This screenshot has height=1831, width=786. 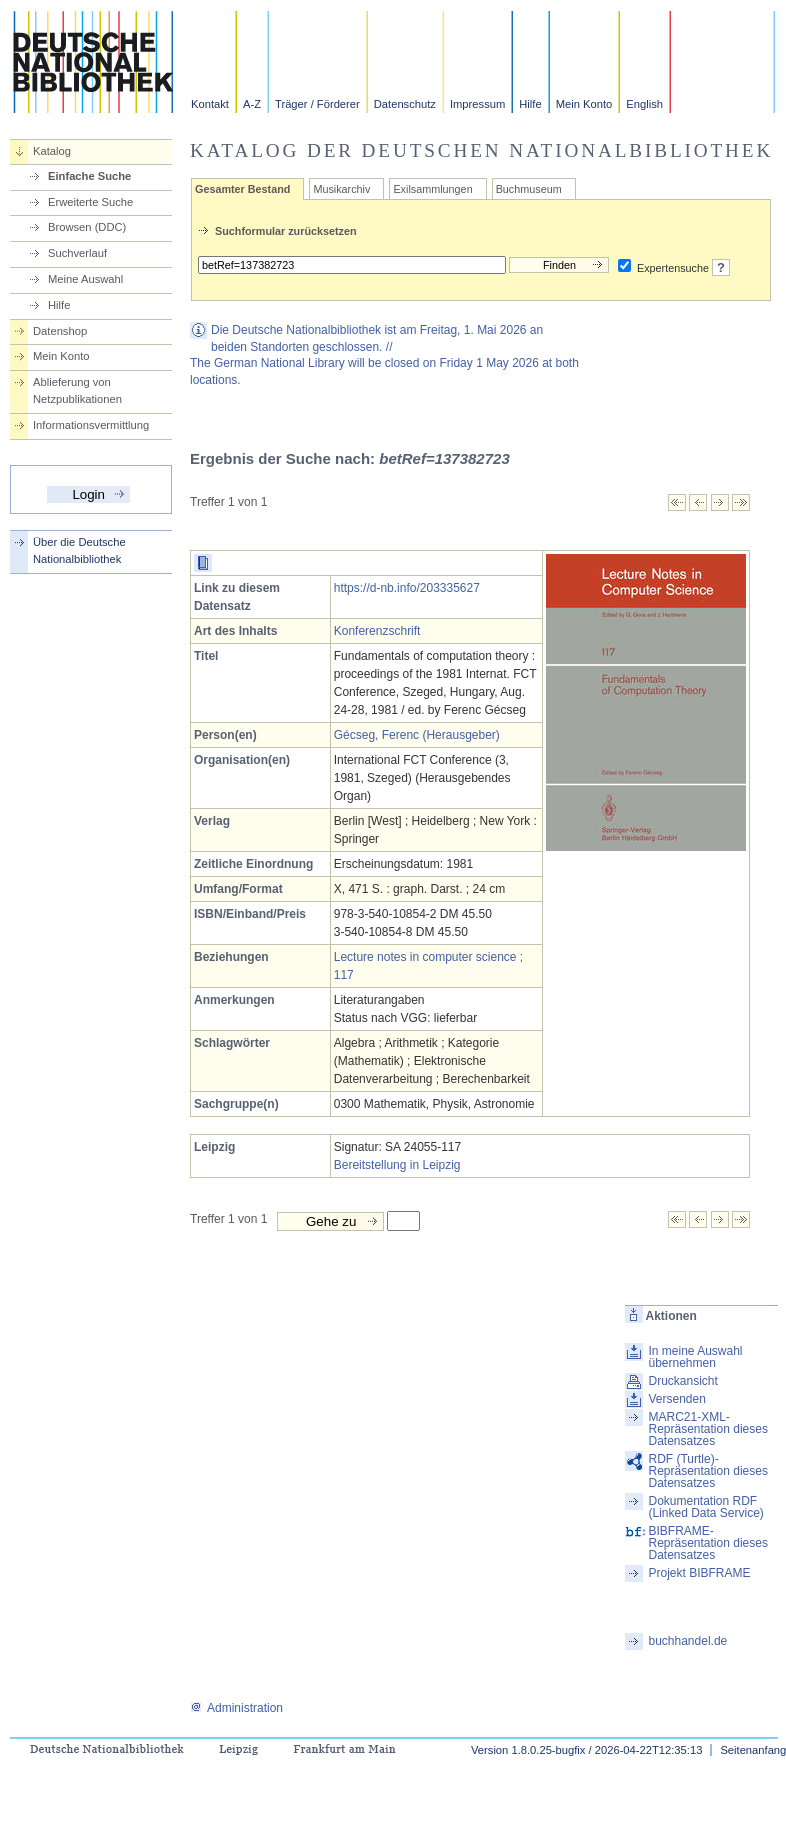 I want to click on BIBFRAME-Repräsentation dieses Datensatzes, so click(x=707, y=1543).